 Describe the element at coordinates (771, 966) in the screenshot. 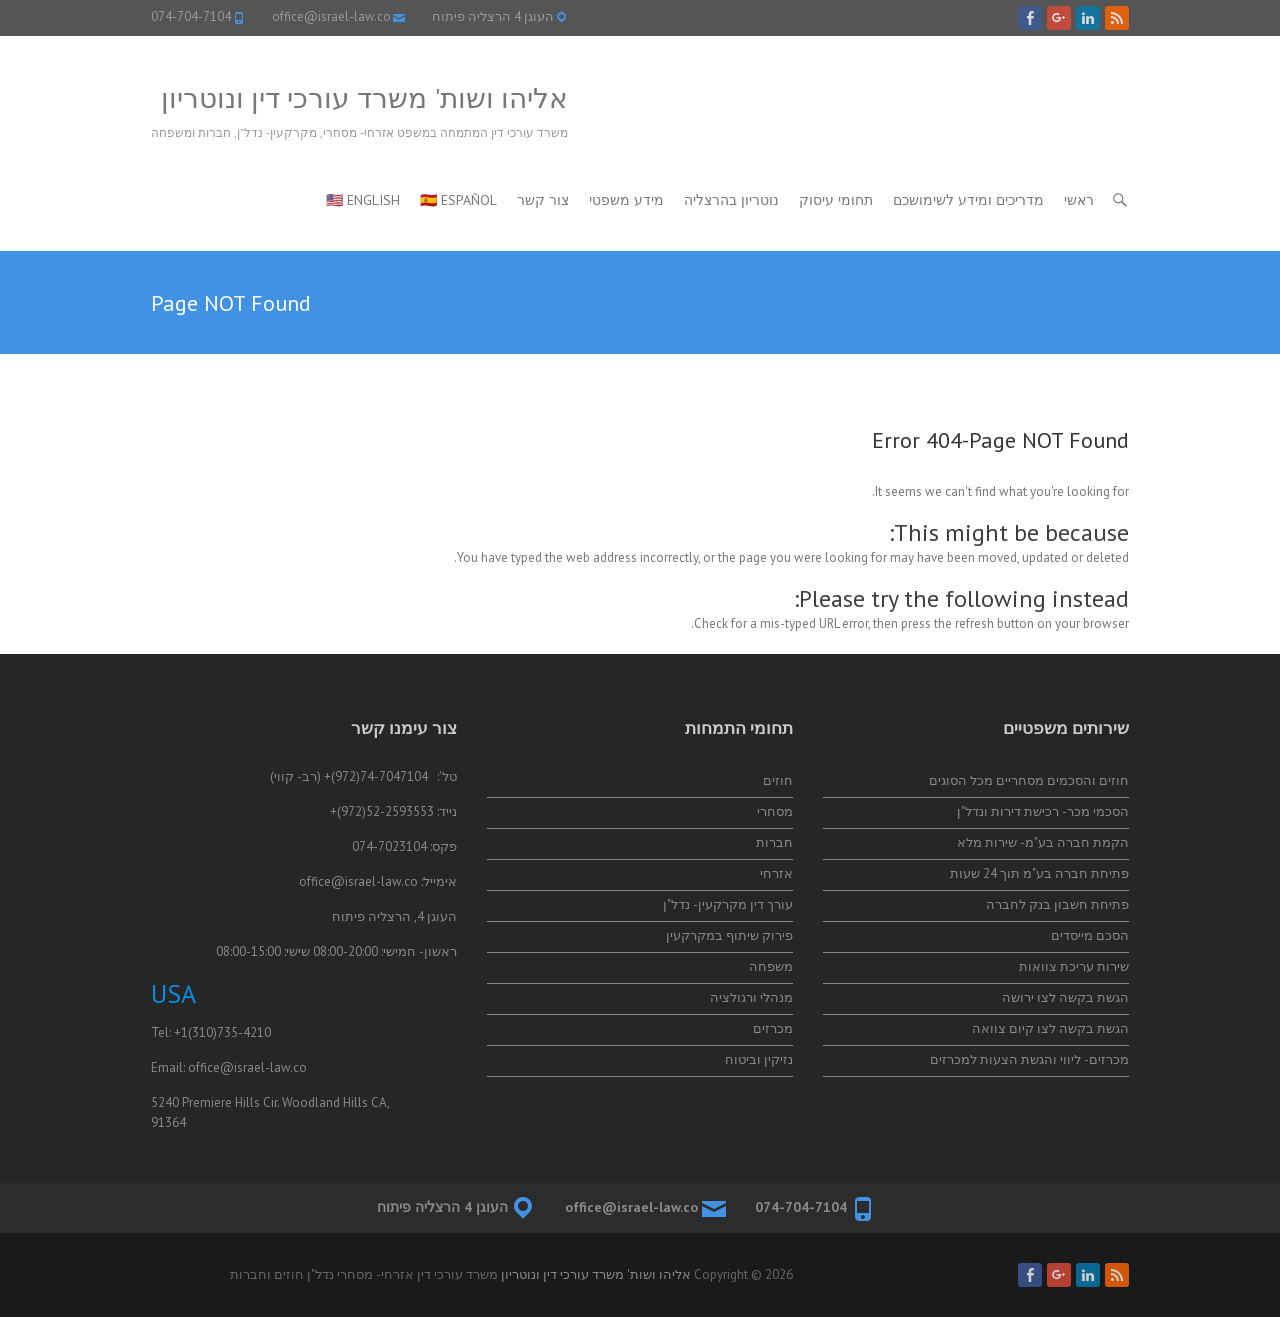

I see `משפחה` at that location.